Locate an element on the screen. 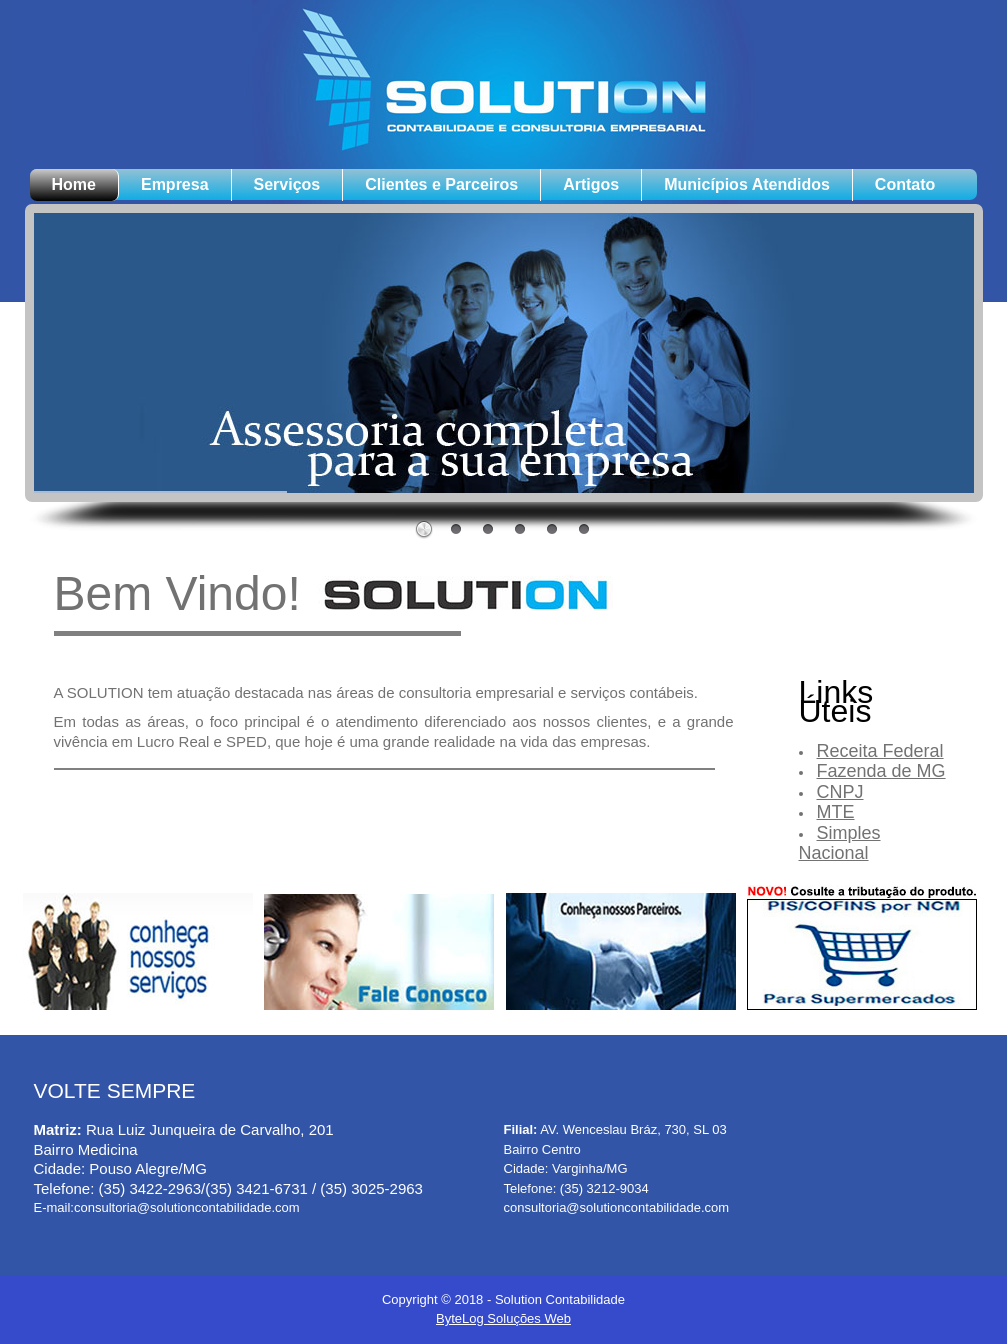 Image resolution: width=1007 pixels, height=1344 pixels. Contato is located at coordinates (905, 184).